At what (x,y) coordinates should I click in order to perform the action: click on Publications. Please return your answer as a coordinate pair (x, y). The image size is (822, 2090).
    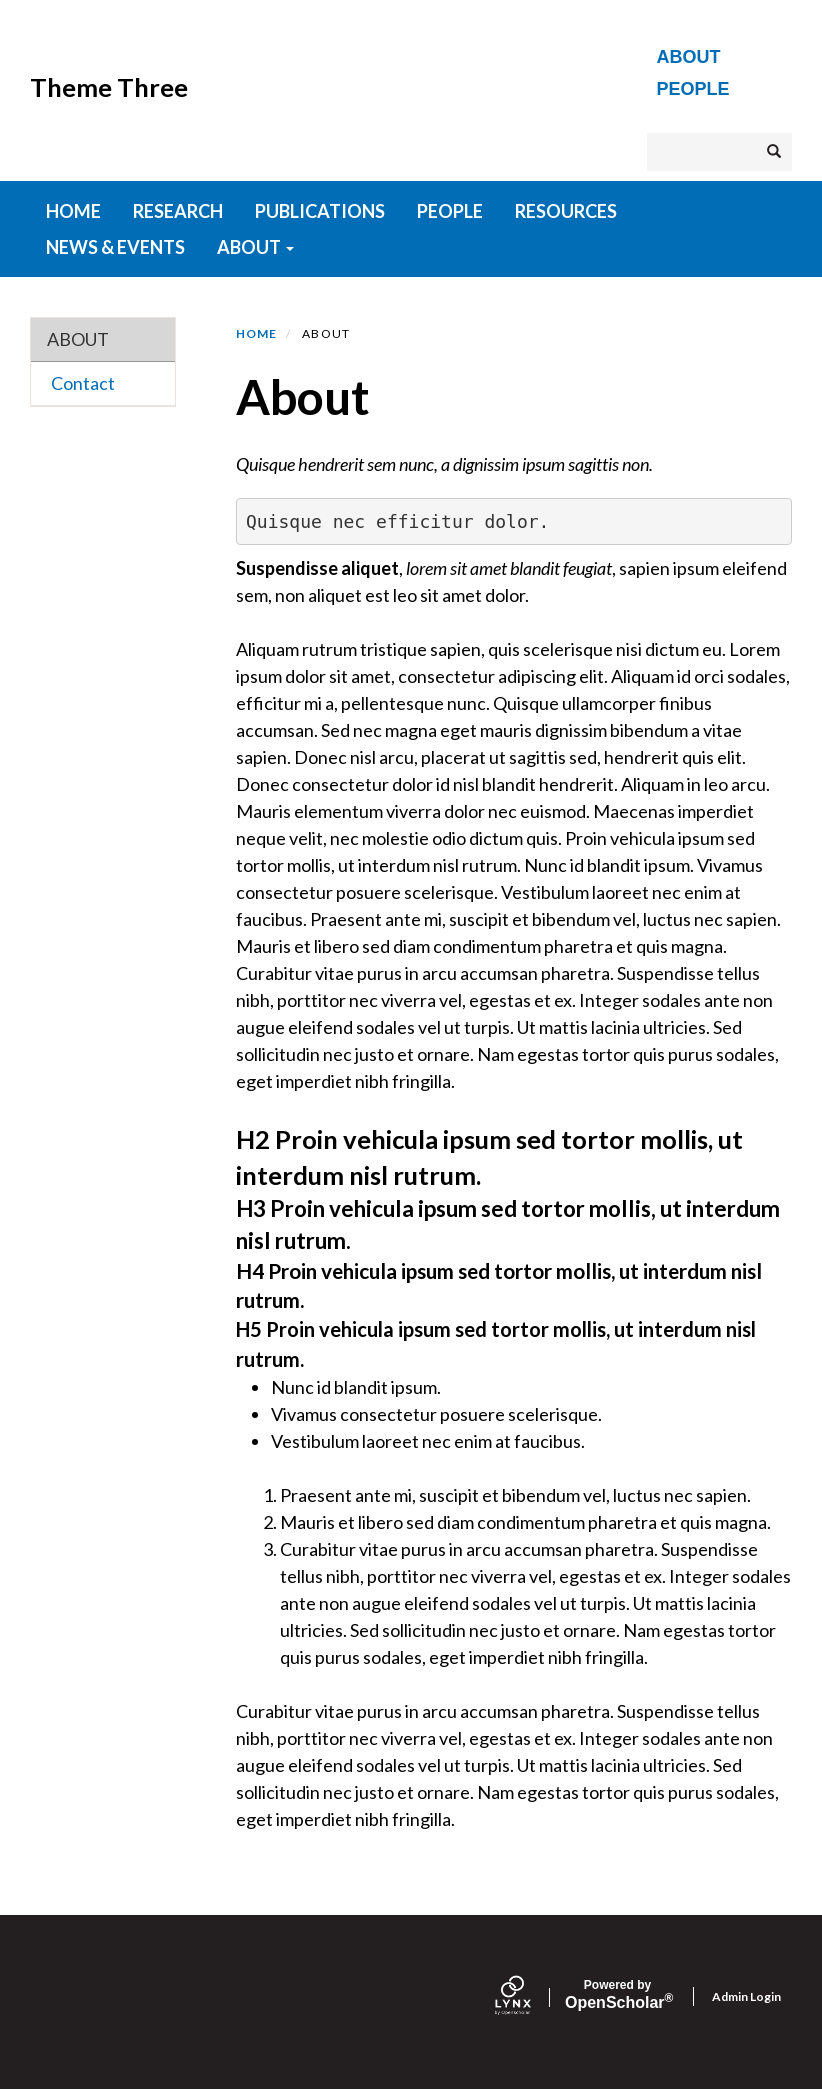
    Looking at the image, I should click on (320, 211).